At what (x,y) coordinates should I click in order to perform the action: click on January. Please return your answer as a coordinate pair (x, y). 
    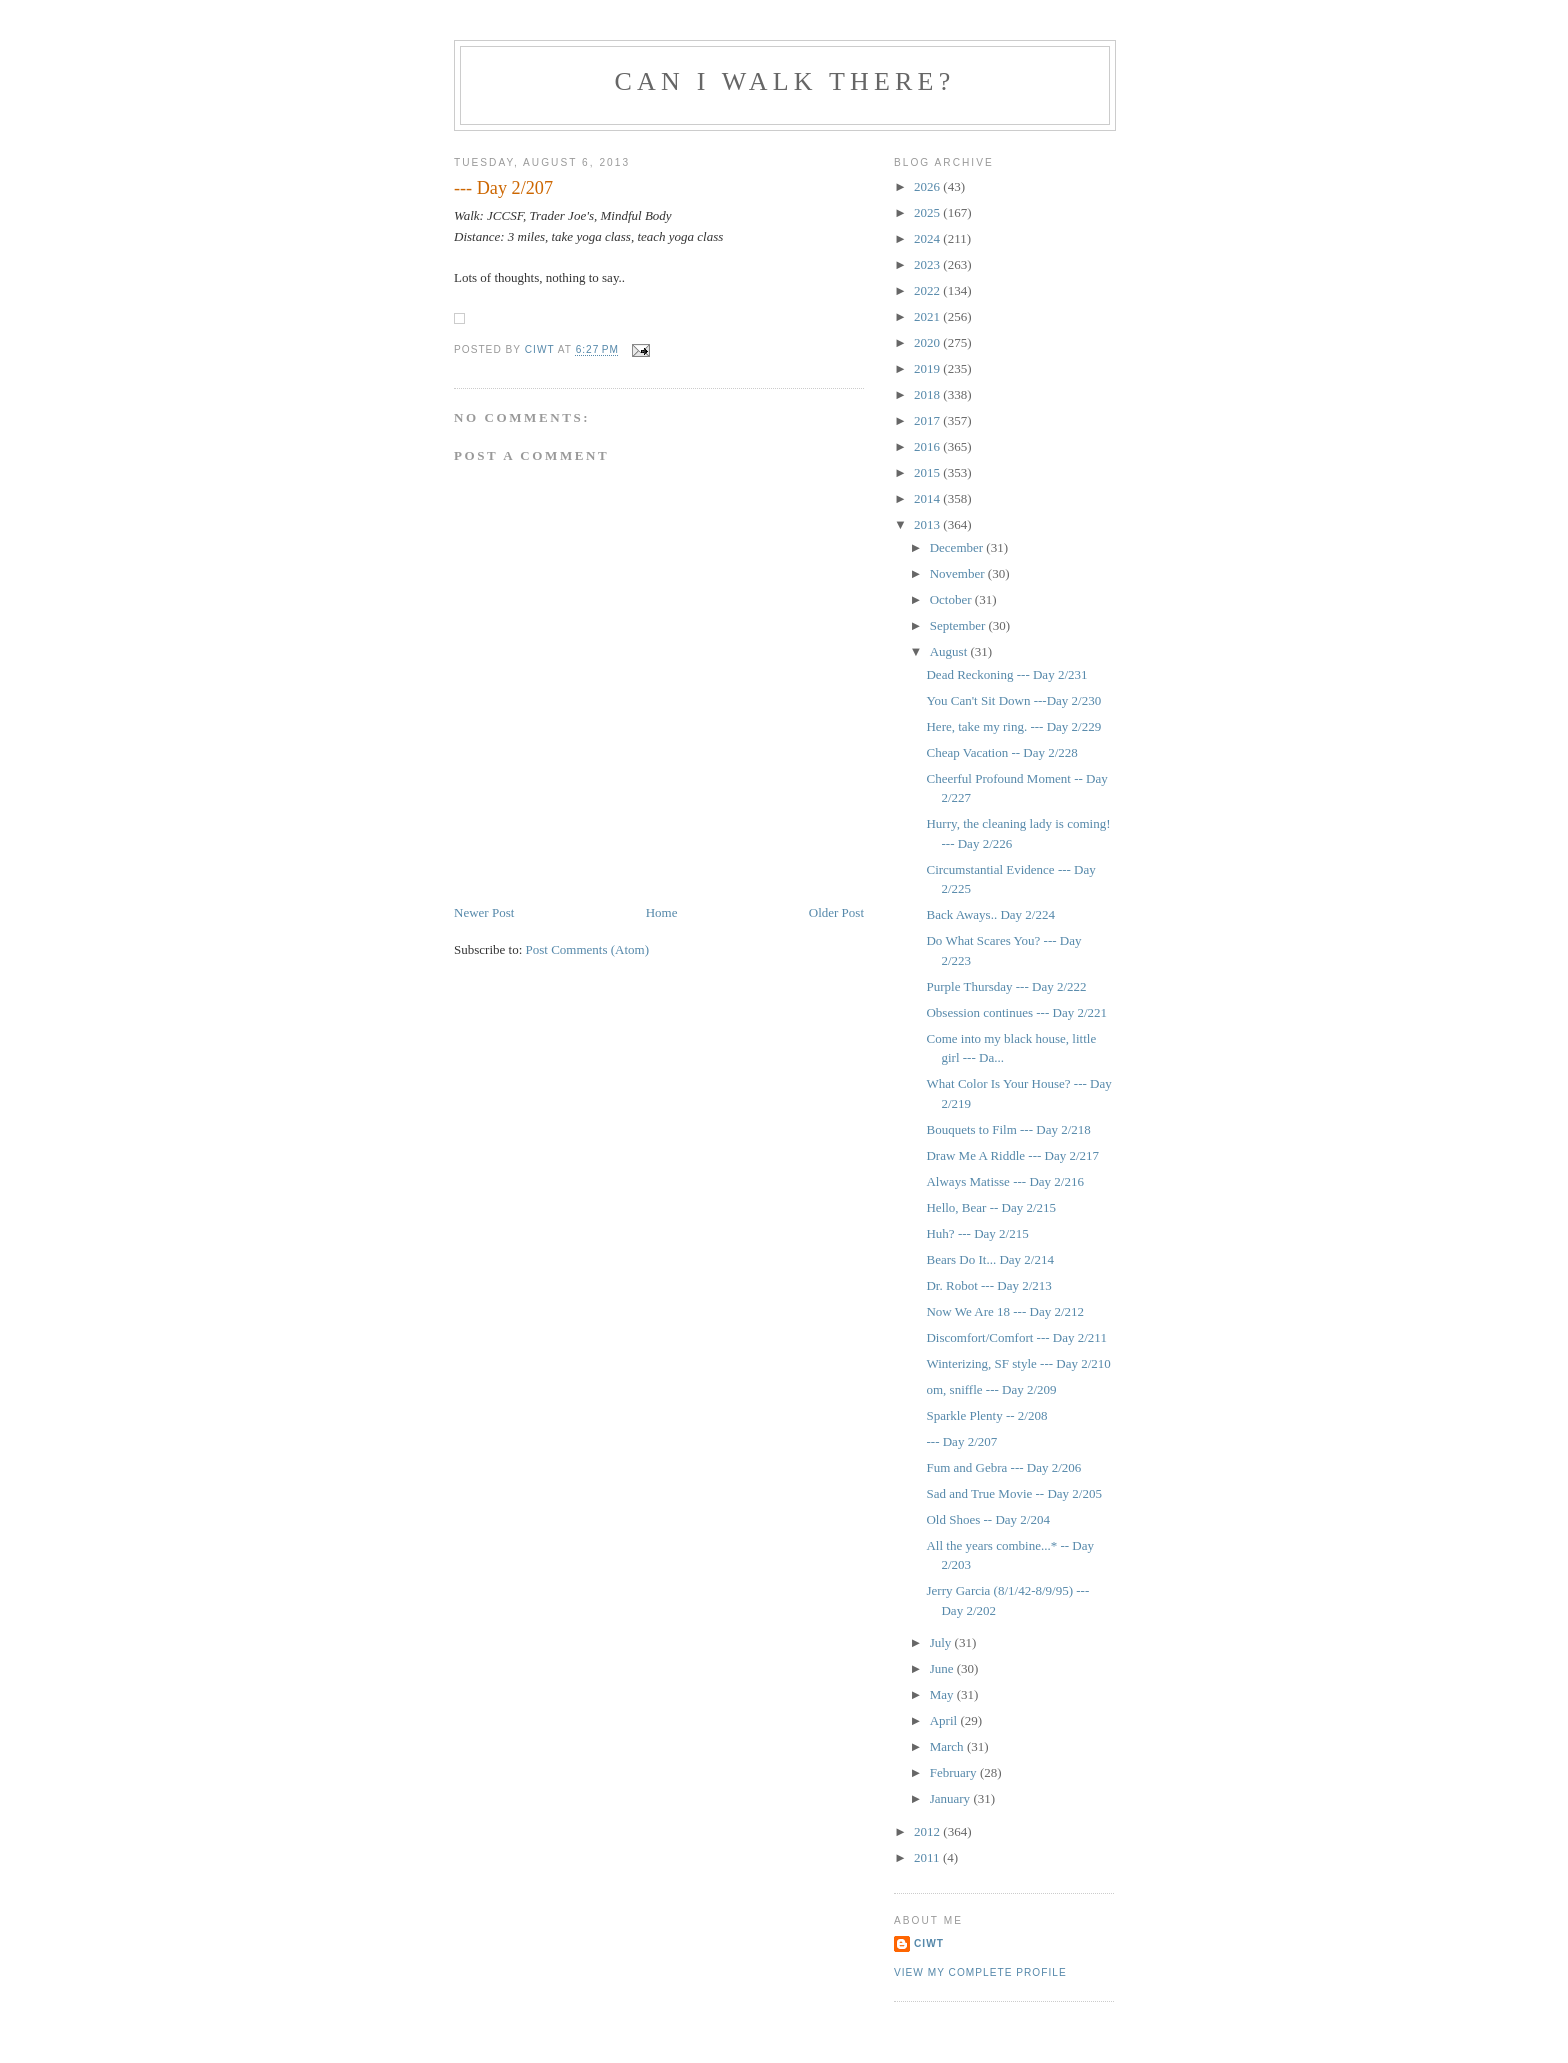
    Looking at the image, I should click on (952, 1798).